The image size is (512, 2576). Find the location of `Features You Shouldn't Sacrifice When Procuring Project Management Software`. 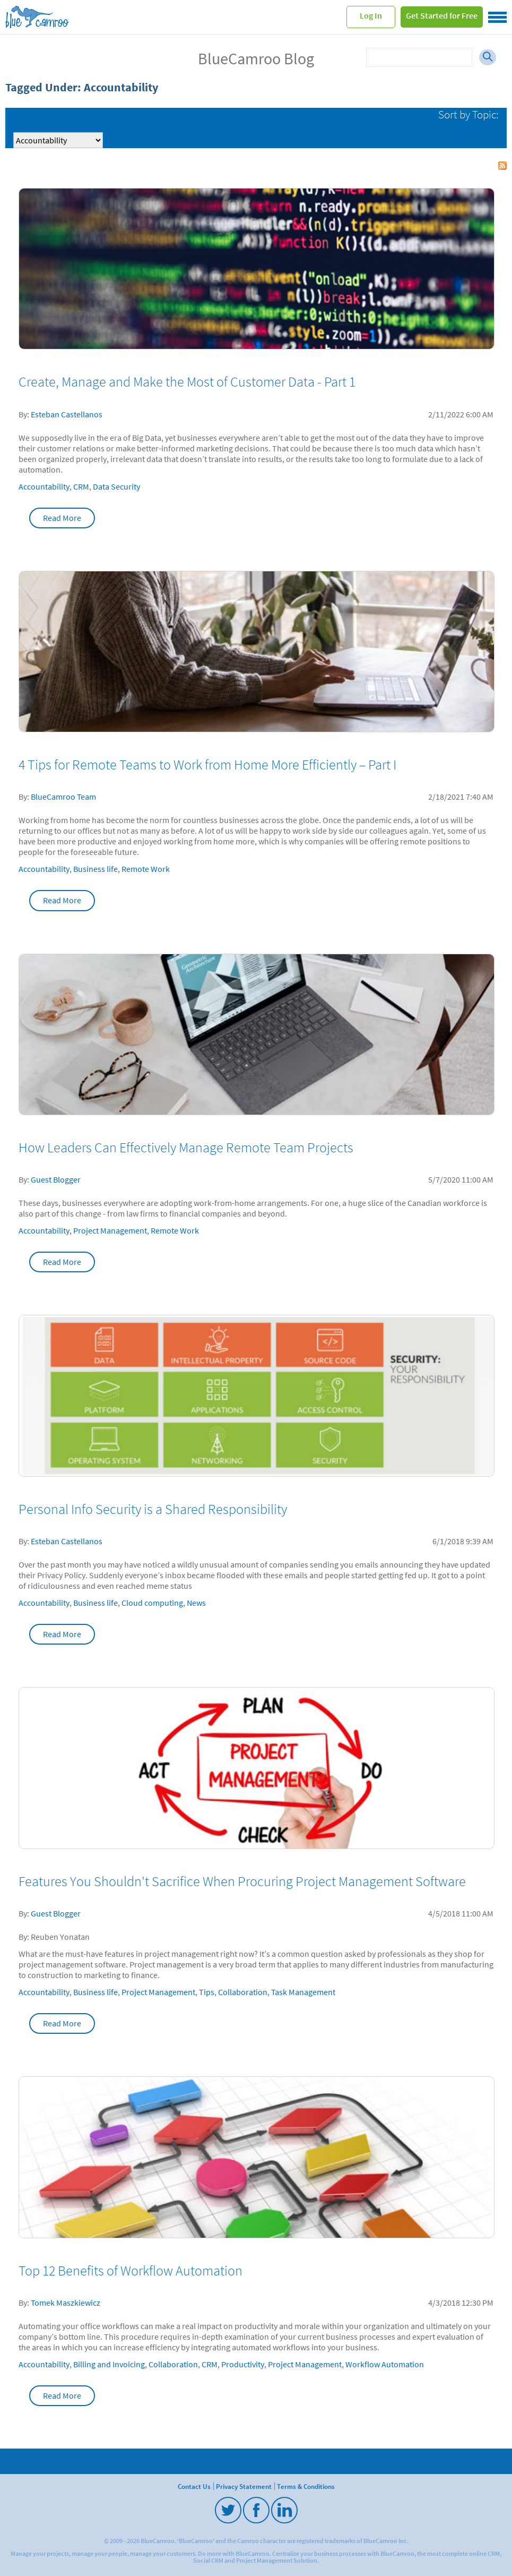

Features You Shouldn't Sacrifice When Procuring Project Management Software is located at coordinates (242, 1881).